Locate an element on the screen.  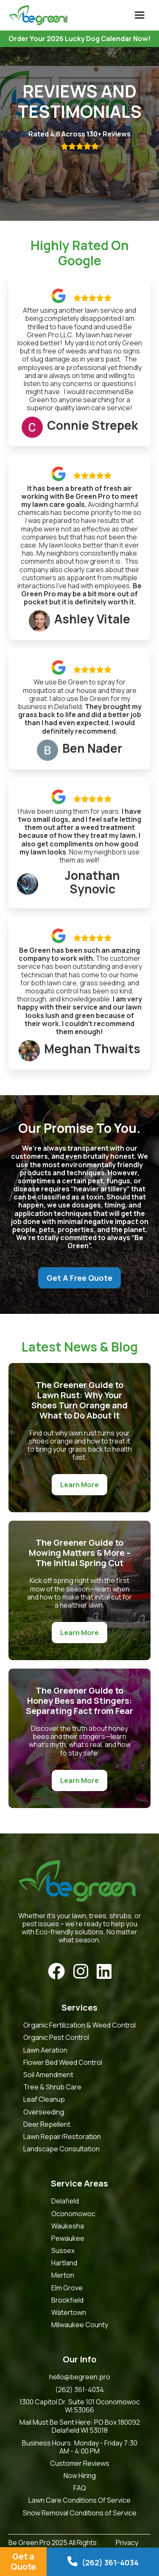
FAQ is located at coordinates (79, 2488).